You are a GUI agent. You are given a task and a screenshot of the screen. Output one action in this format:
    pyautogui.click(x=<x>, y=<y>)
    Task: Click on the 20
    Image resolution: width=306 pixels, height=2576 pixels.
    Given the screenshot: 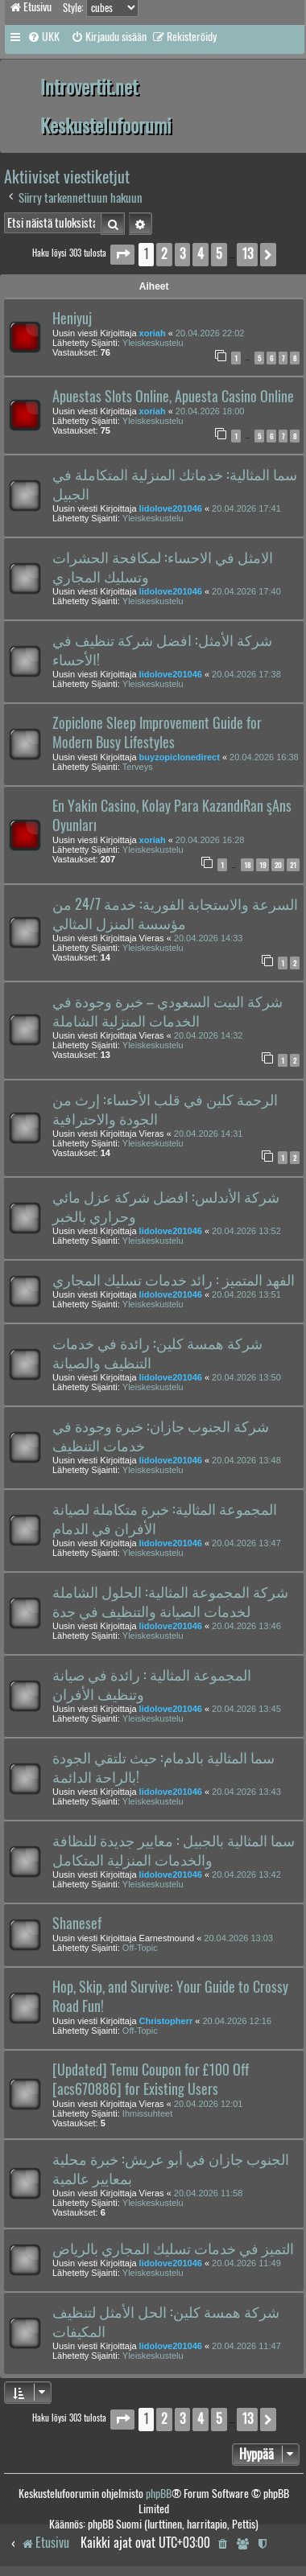 What is the action you would take?
    pyautogui.click(x=278, y=865)
    